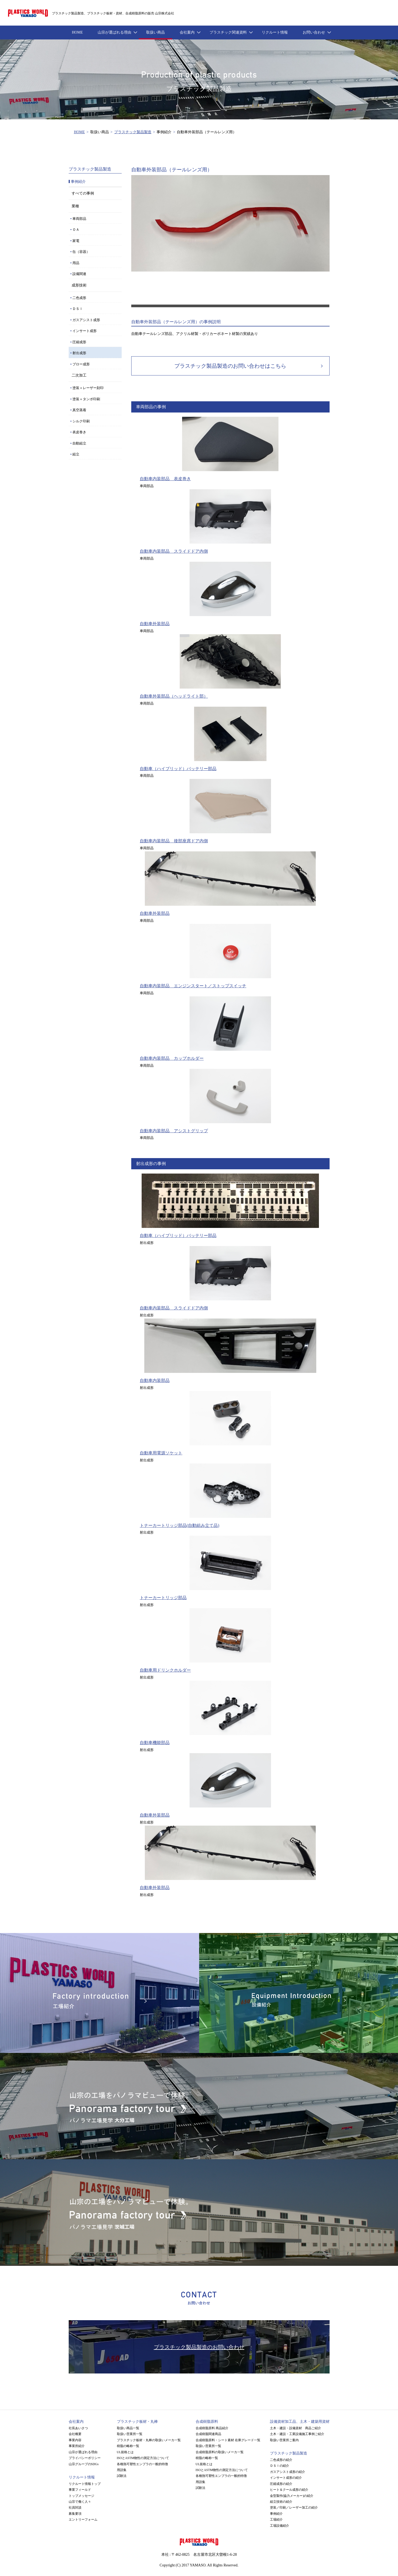 This screenshot has height=2576, width=398. I want to click on 土木・建設・設備資材 商品ご紹介, so click(295, 2428).